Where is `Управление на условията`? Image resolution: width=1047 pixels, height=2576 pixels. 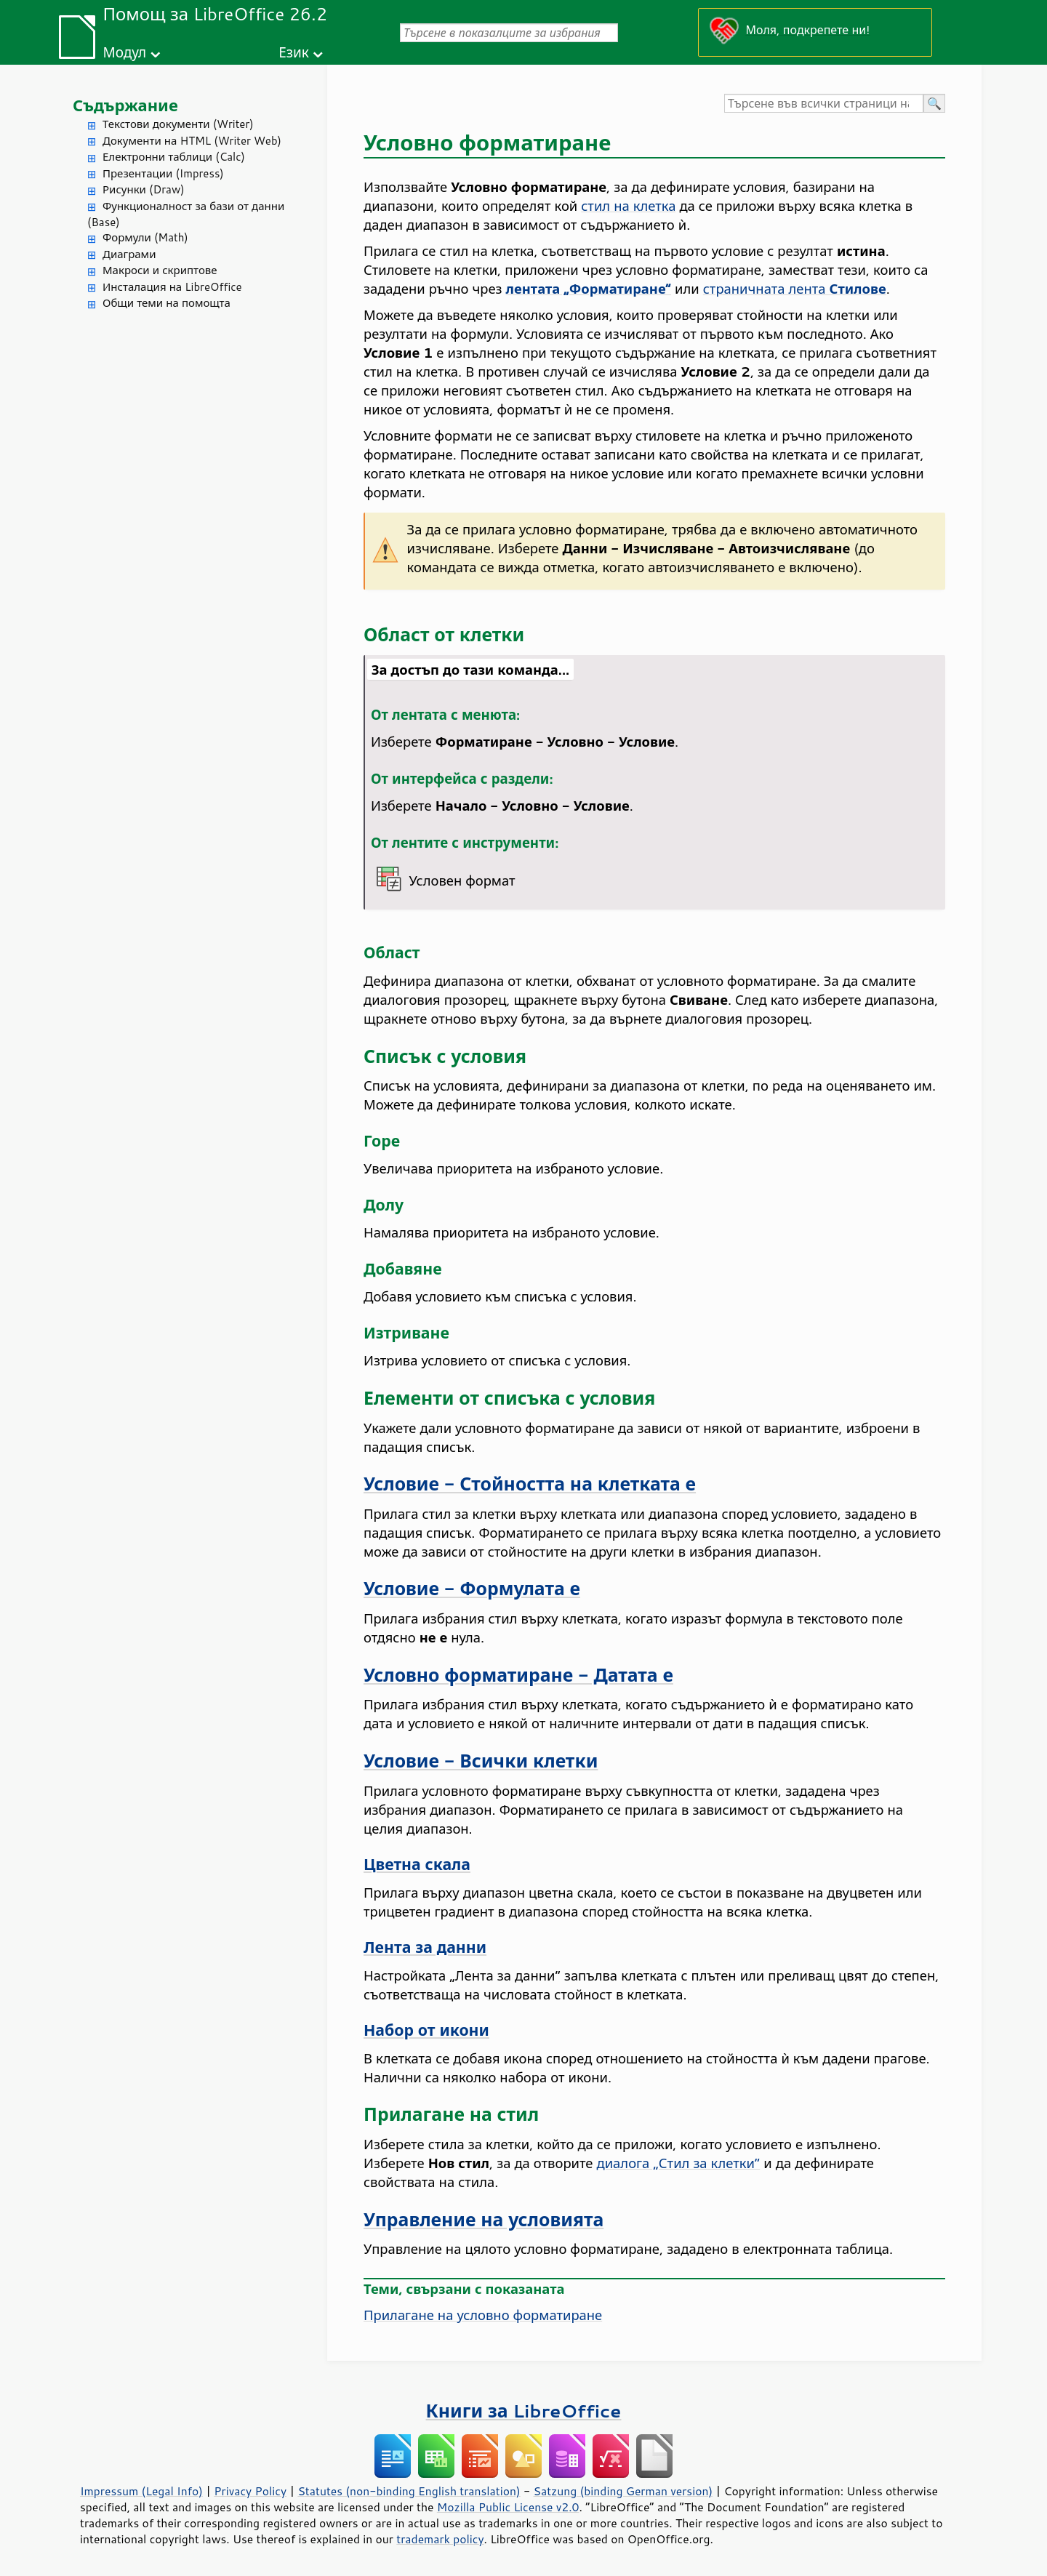 Управление на условията is located at coordinates (483, 2219).